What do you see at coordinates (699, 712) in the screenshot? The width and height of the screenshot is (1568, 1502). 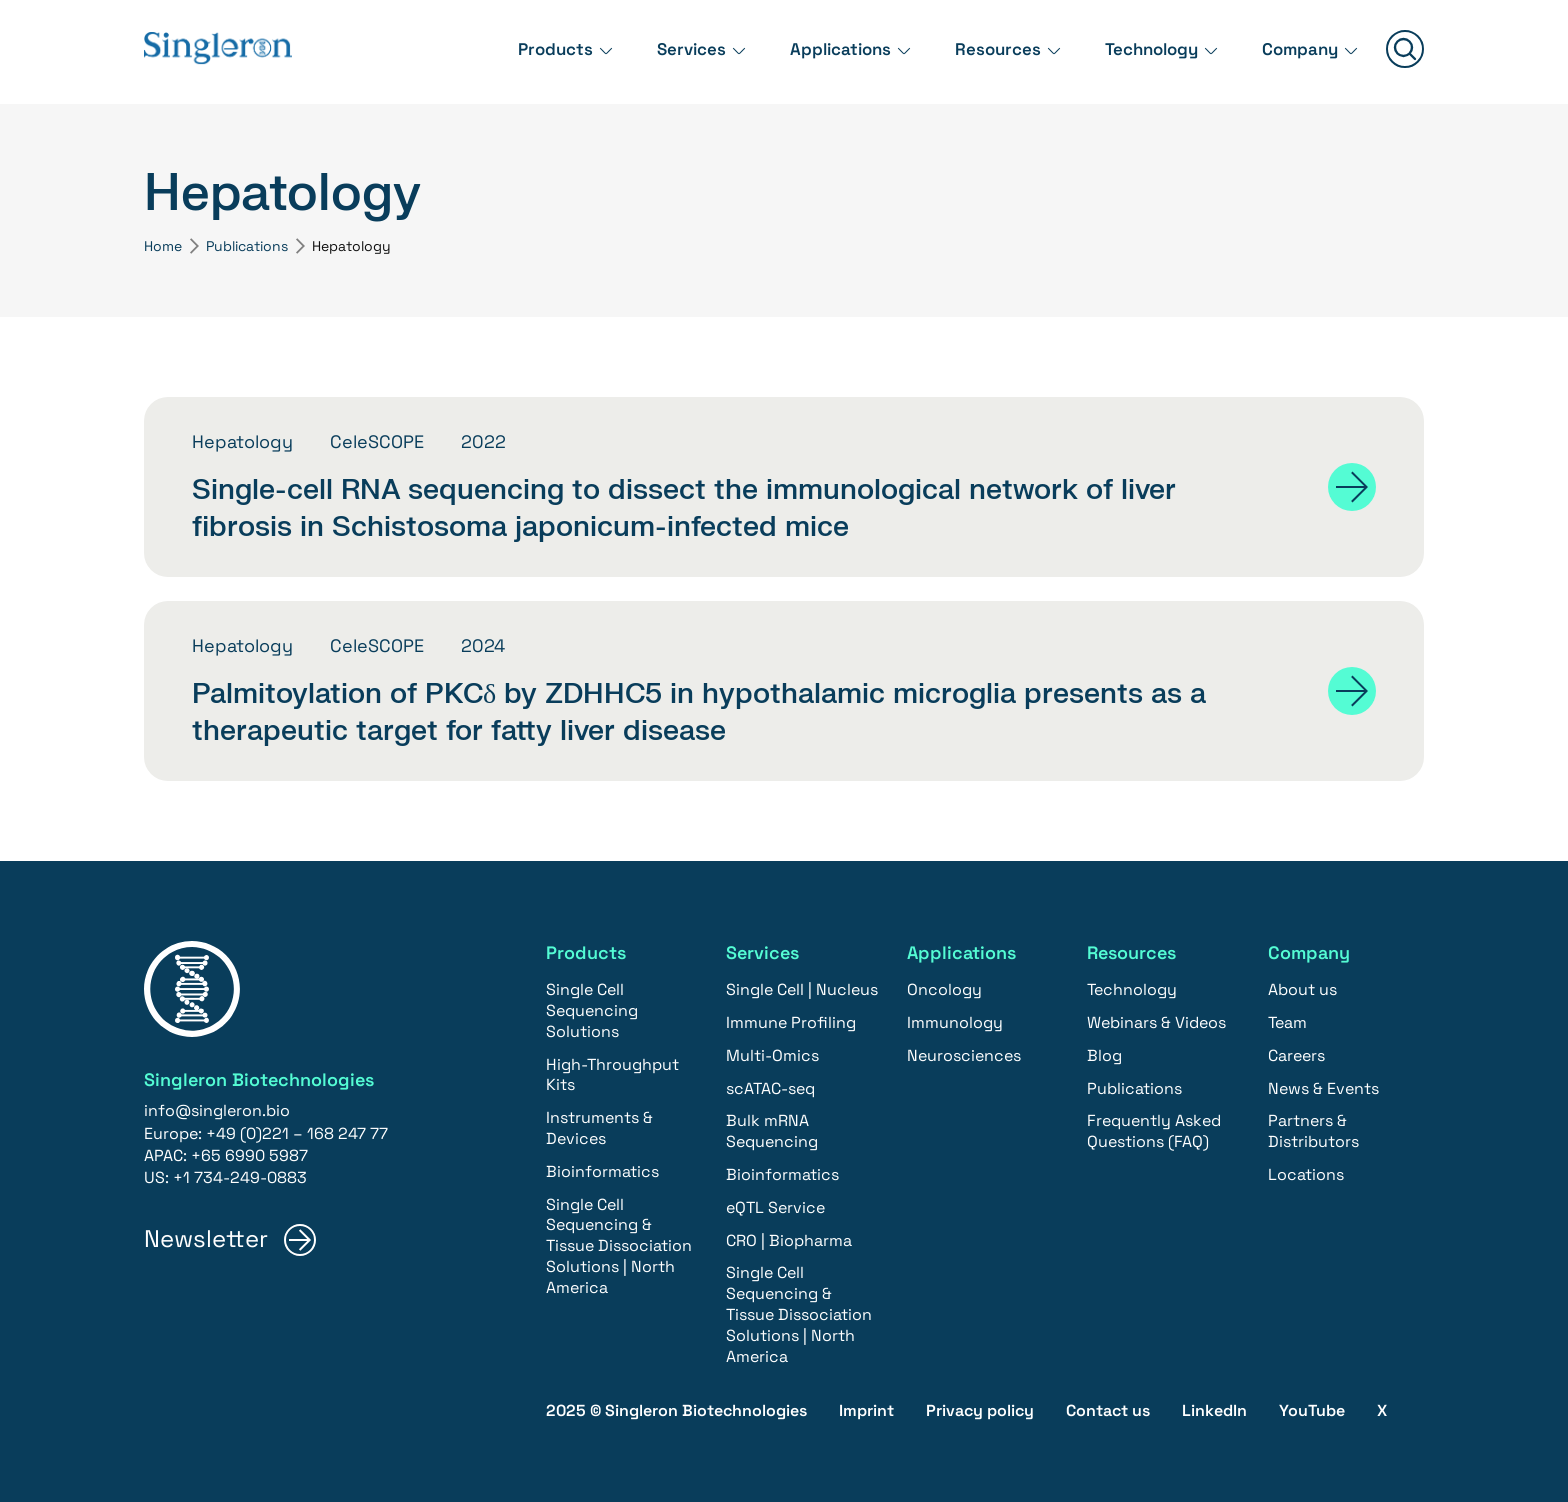 I see `Palmitoylation of PKCδ by ZDHHC5 in hypothalamic microglia presents as a therapeutic target for fatty liver disease` at bounding box center [699, 712].